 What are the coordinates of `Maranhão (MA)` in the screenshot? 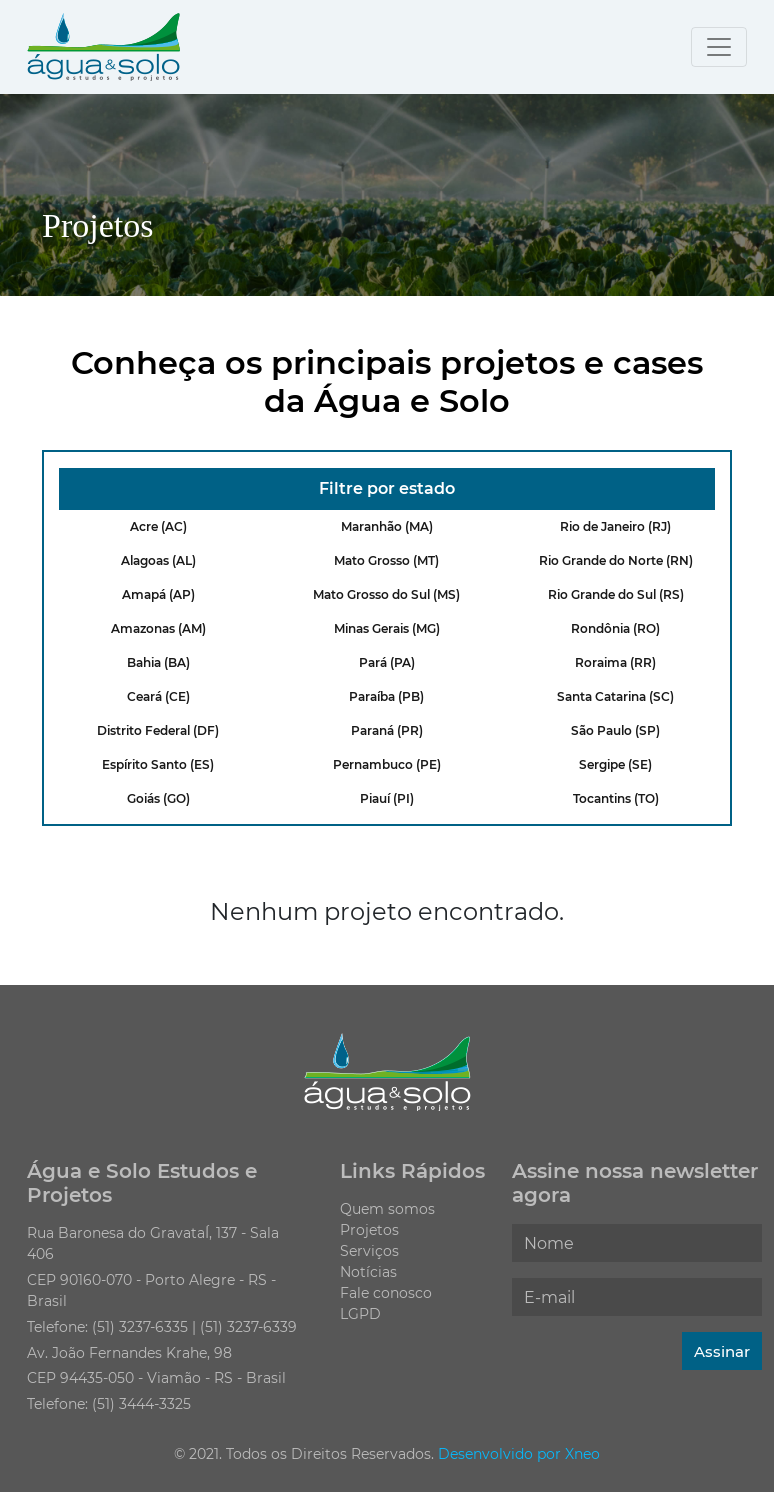 It's located at (387, 526).